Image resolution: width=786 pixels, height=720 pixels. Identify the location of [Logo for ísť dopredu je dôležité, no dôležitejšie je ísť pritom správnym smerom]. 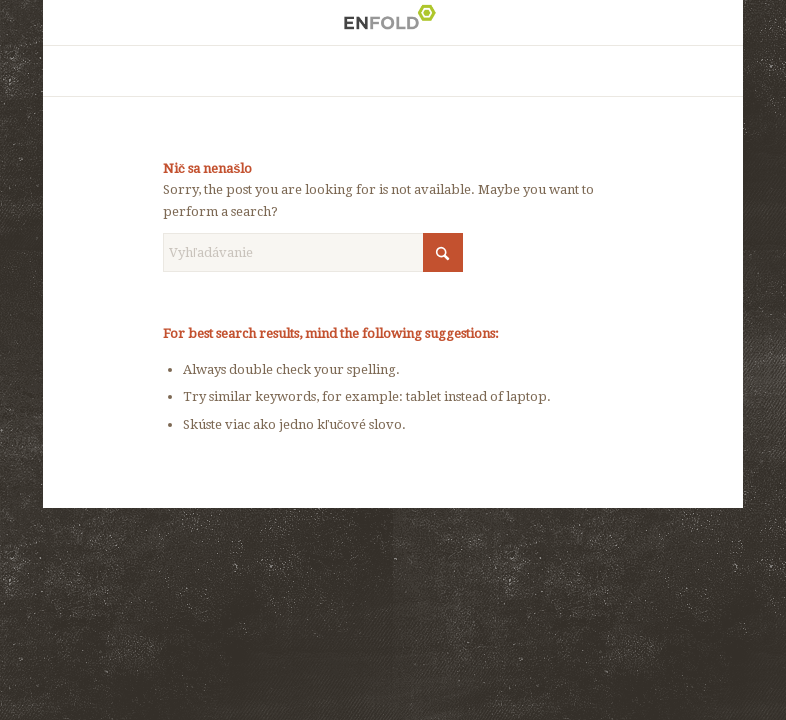
(393, 22).